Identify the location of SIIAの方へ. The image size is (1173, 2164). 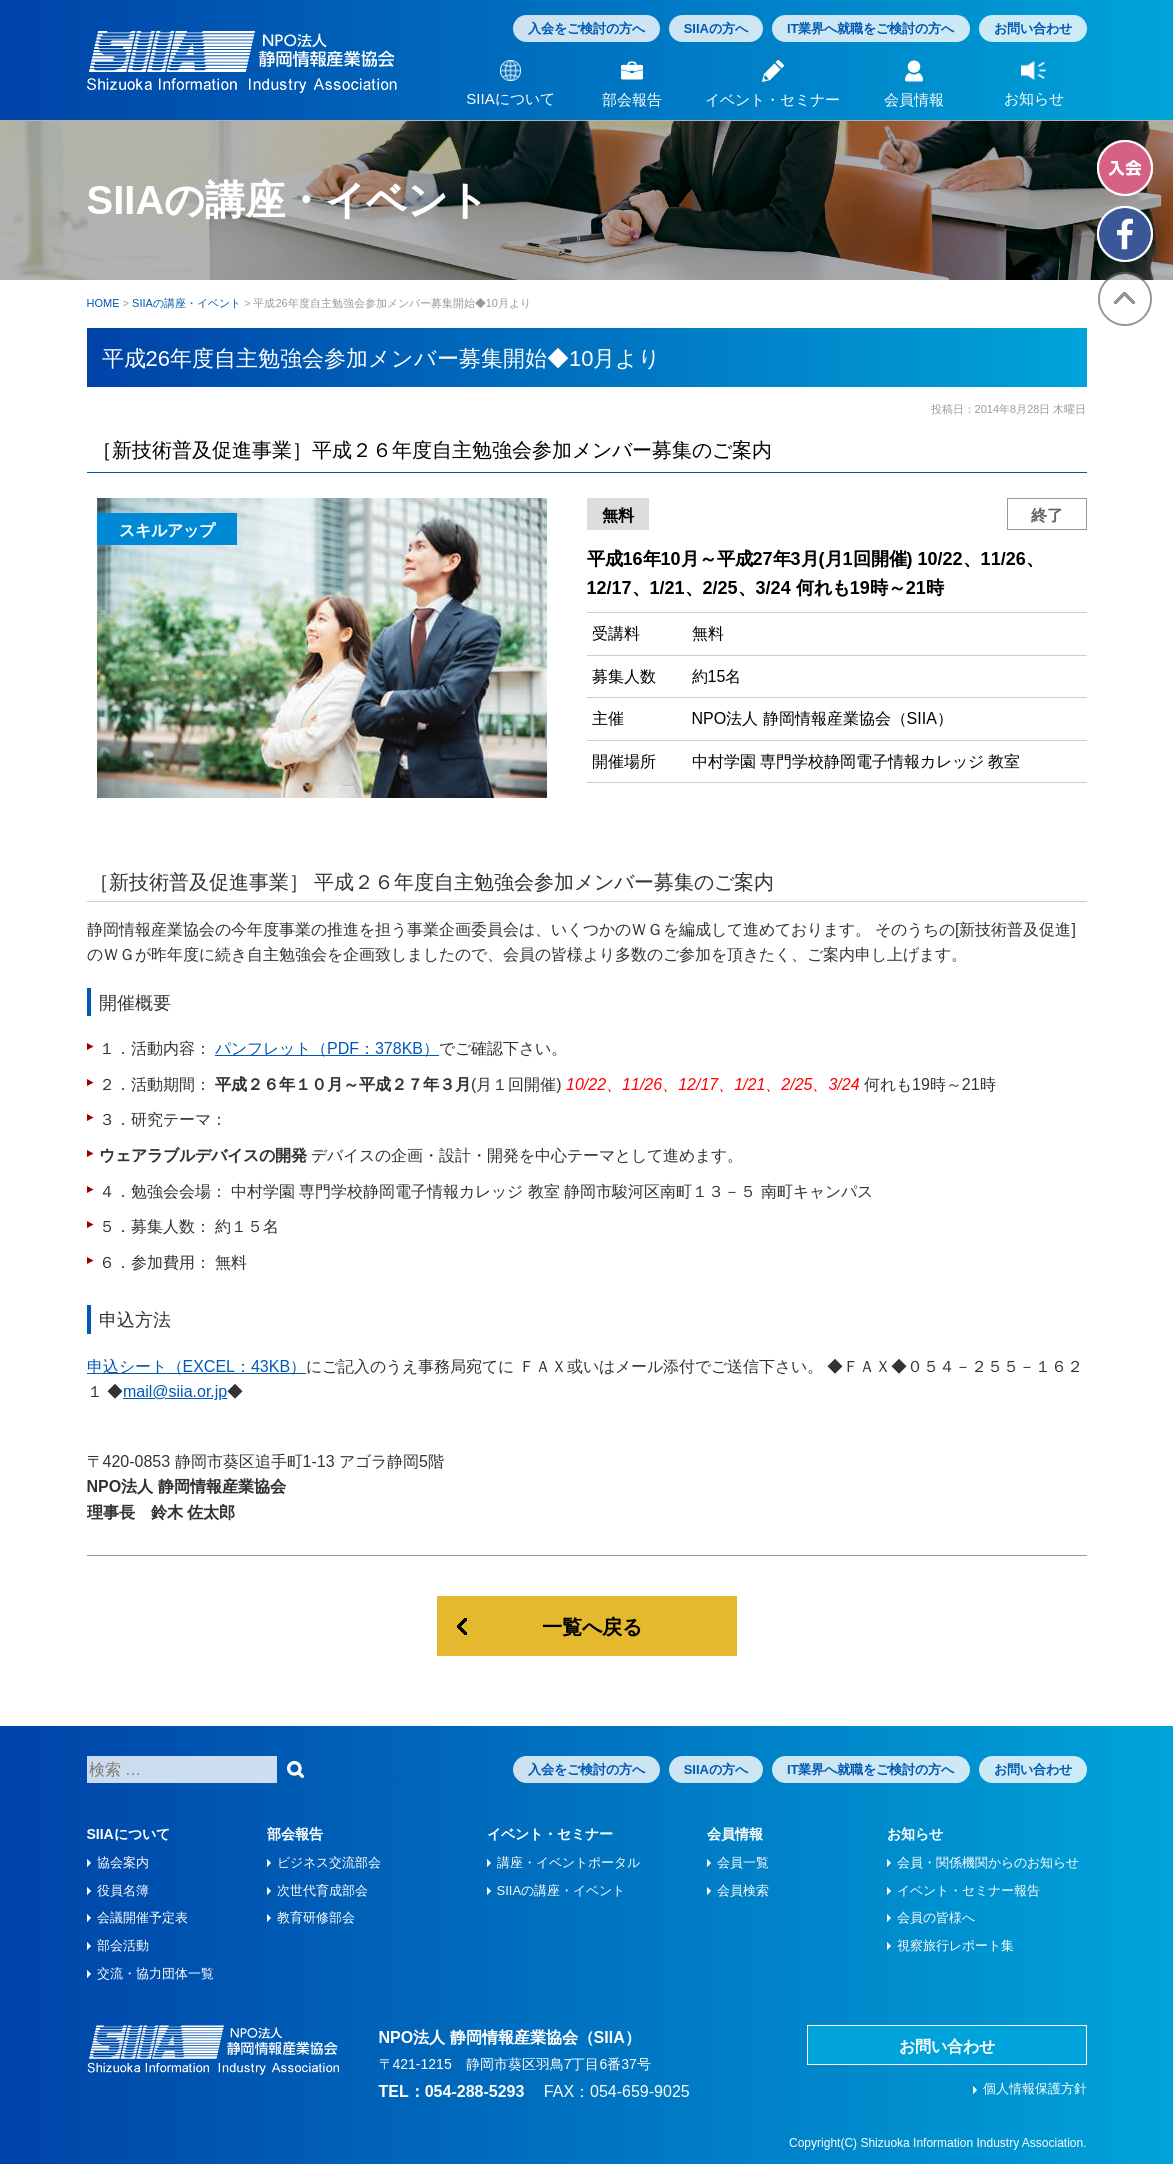
(716, 28).